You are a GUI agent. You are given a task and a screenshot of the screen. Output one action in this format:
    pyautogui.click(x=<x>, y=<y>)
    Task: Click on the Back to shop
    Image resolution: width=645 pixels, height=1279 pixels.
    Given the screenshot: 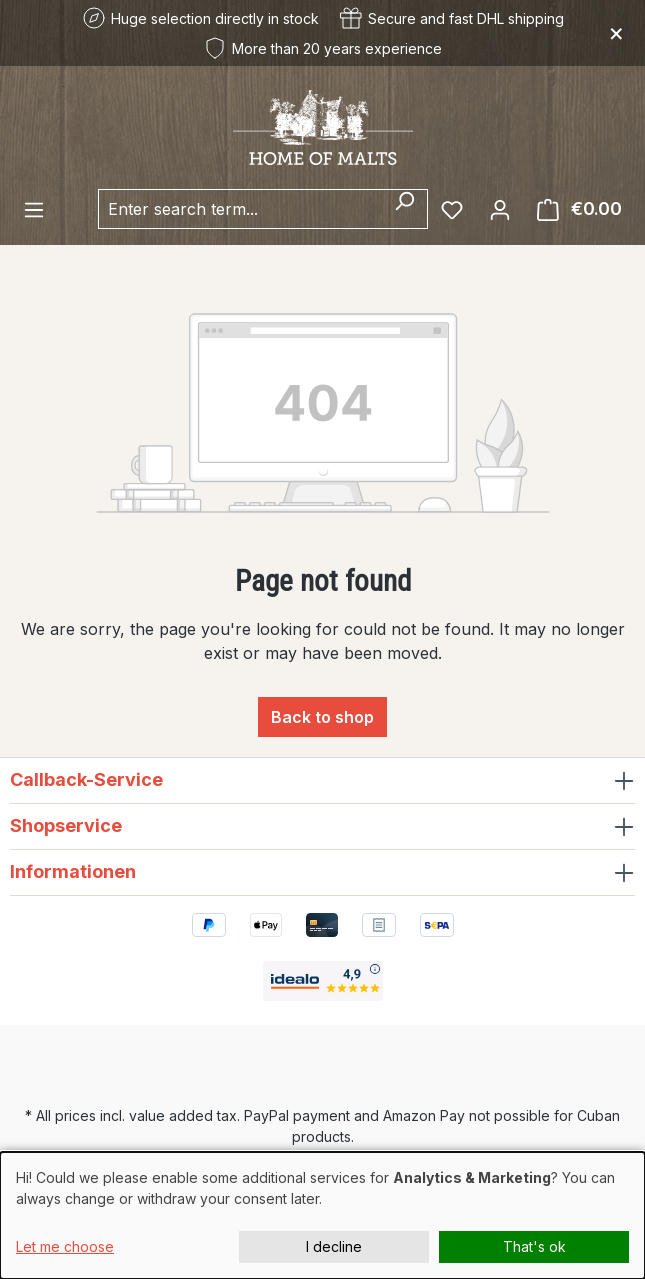 What is the action you would take?
    pyautogui.click(x=322, y=717)
    